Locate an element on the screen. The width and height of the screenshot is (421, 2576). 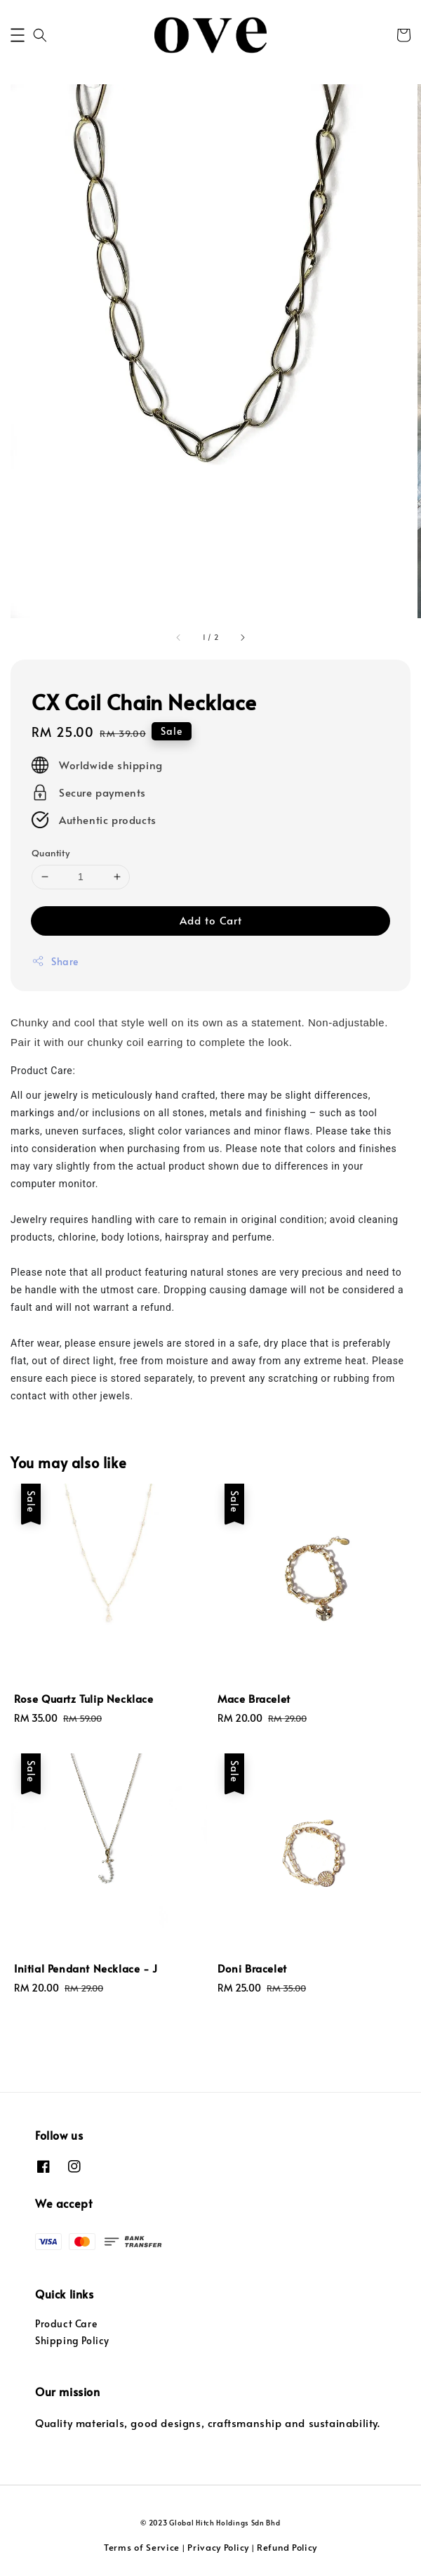
Share [button] is located at coordinates (55, 961).